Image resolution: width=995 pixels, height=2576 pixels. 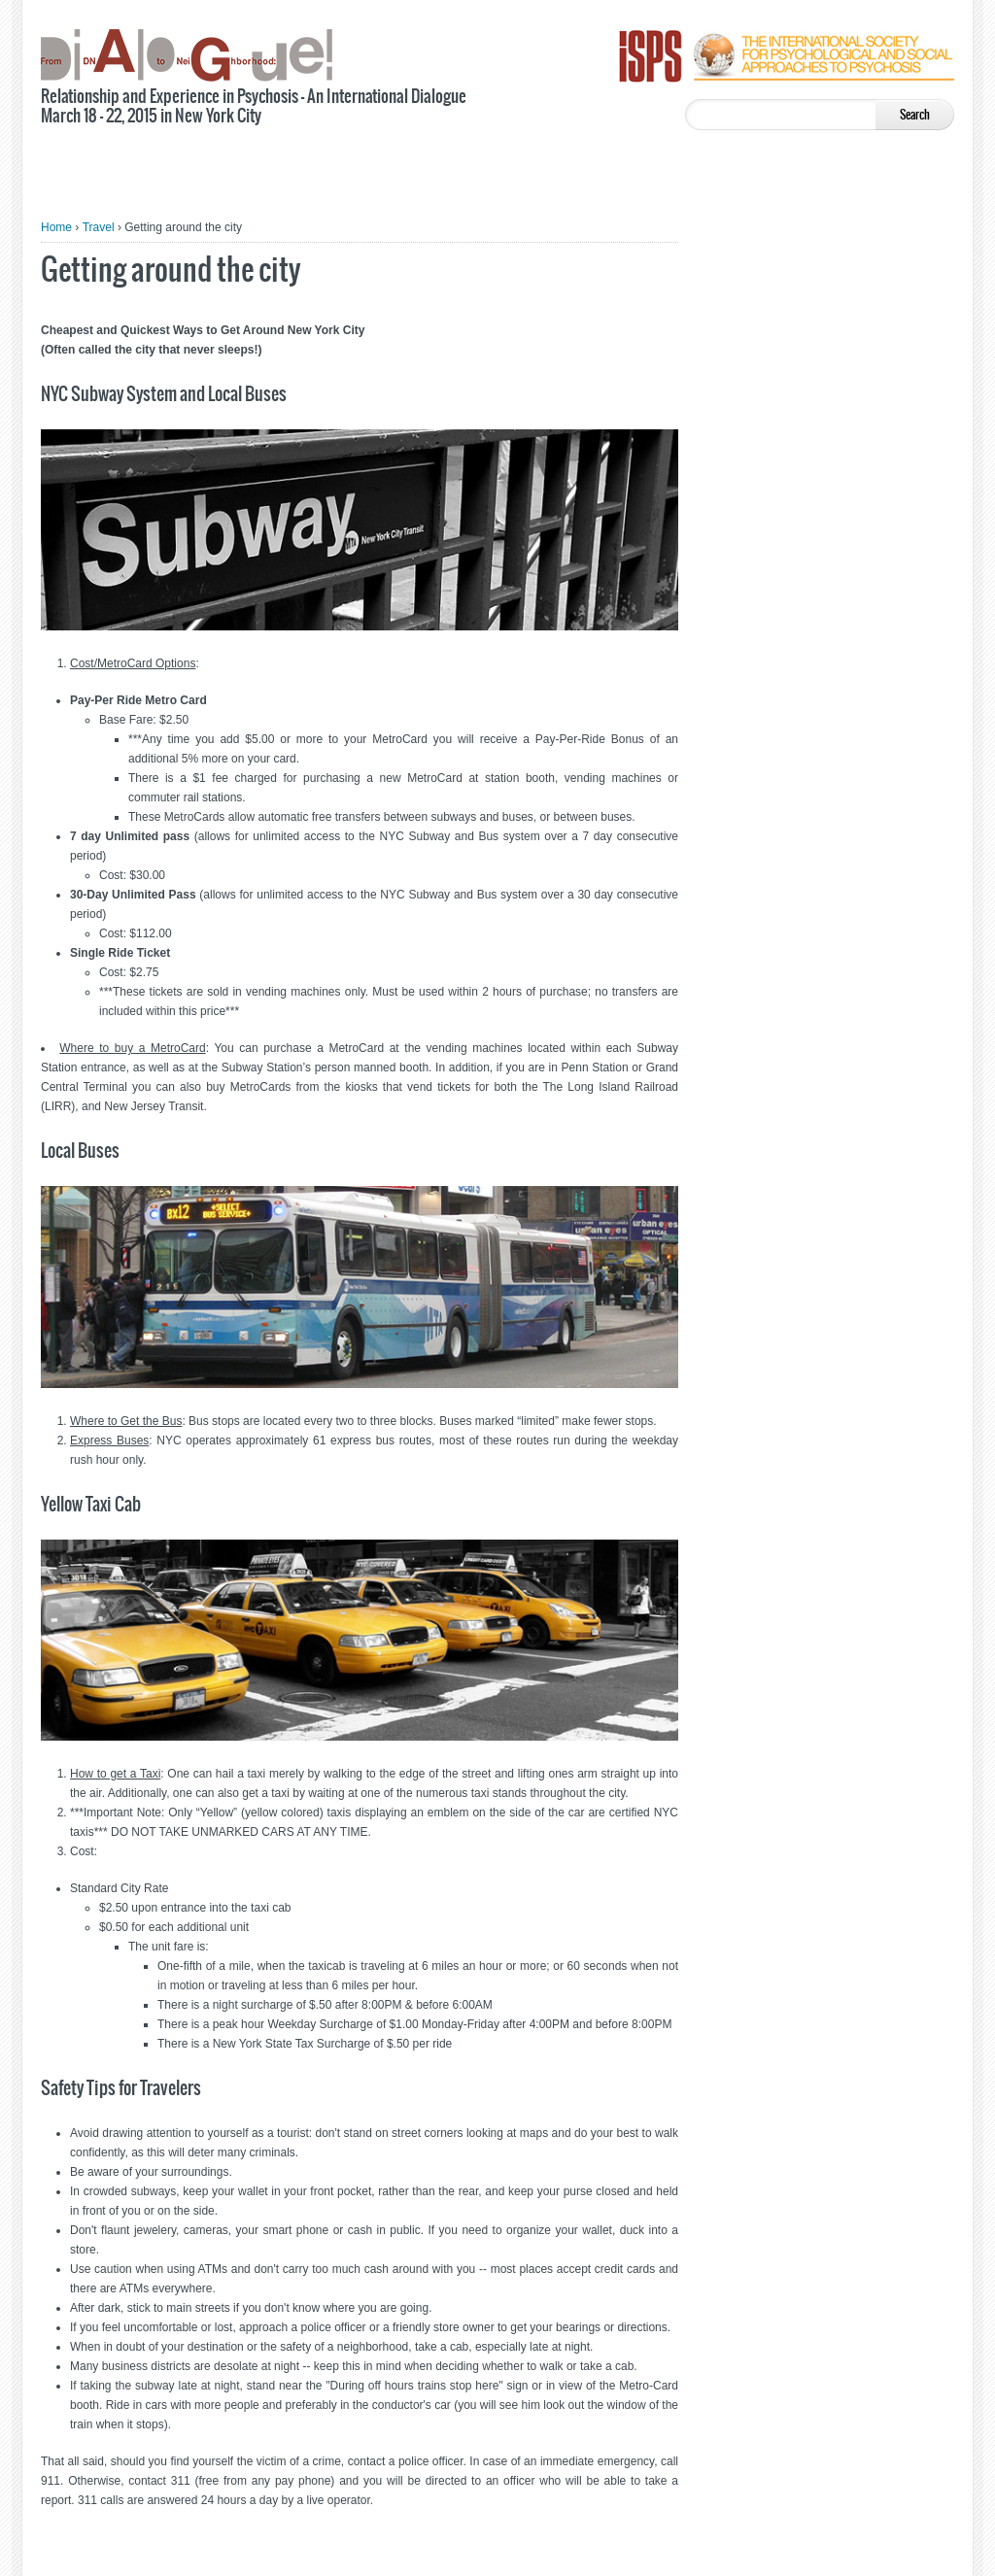 I want to click on Travel, so click(x=99, y=227).